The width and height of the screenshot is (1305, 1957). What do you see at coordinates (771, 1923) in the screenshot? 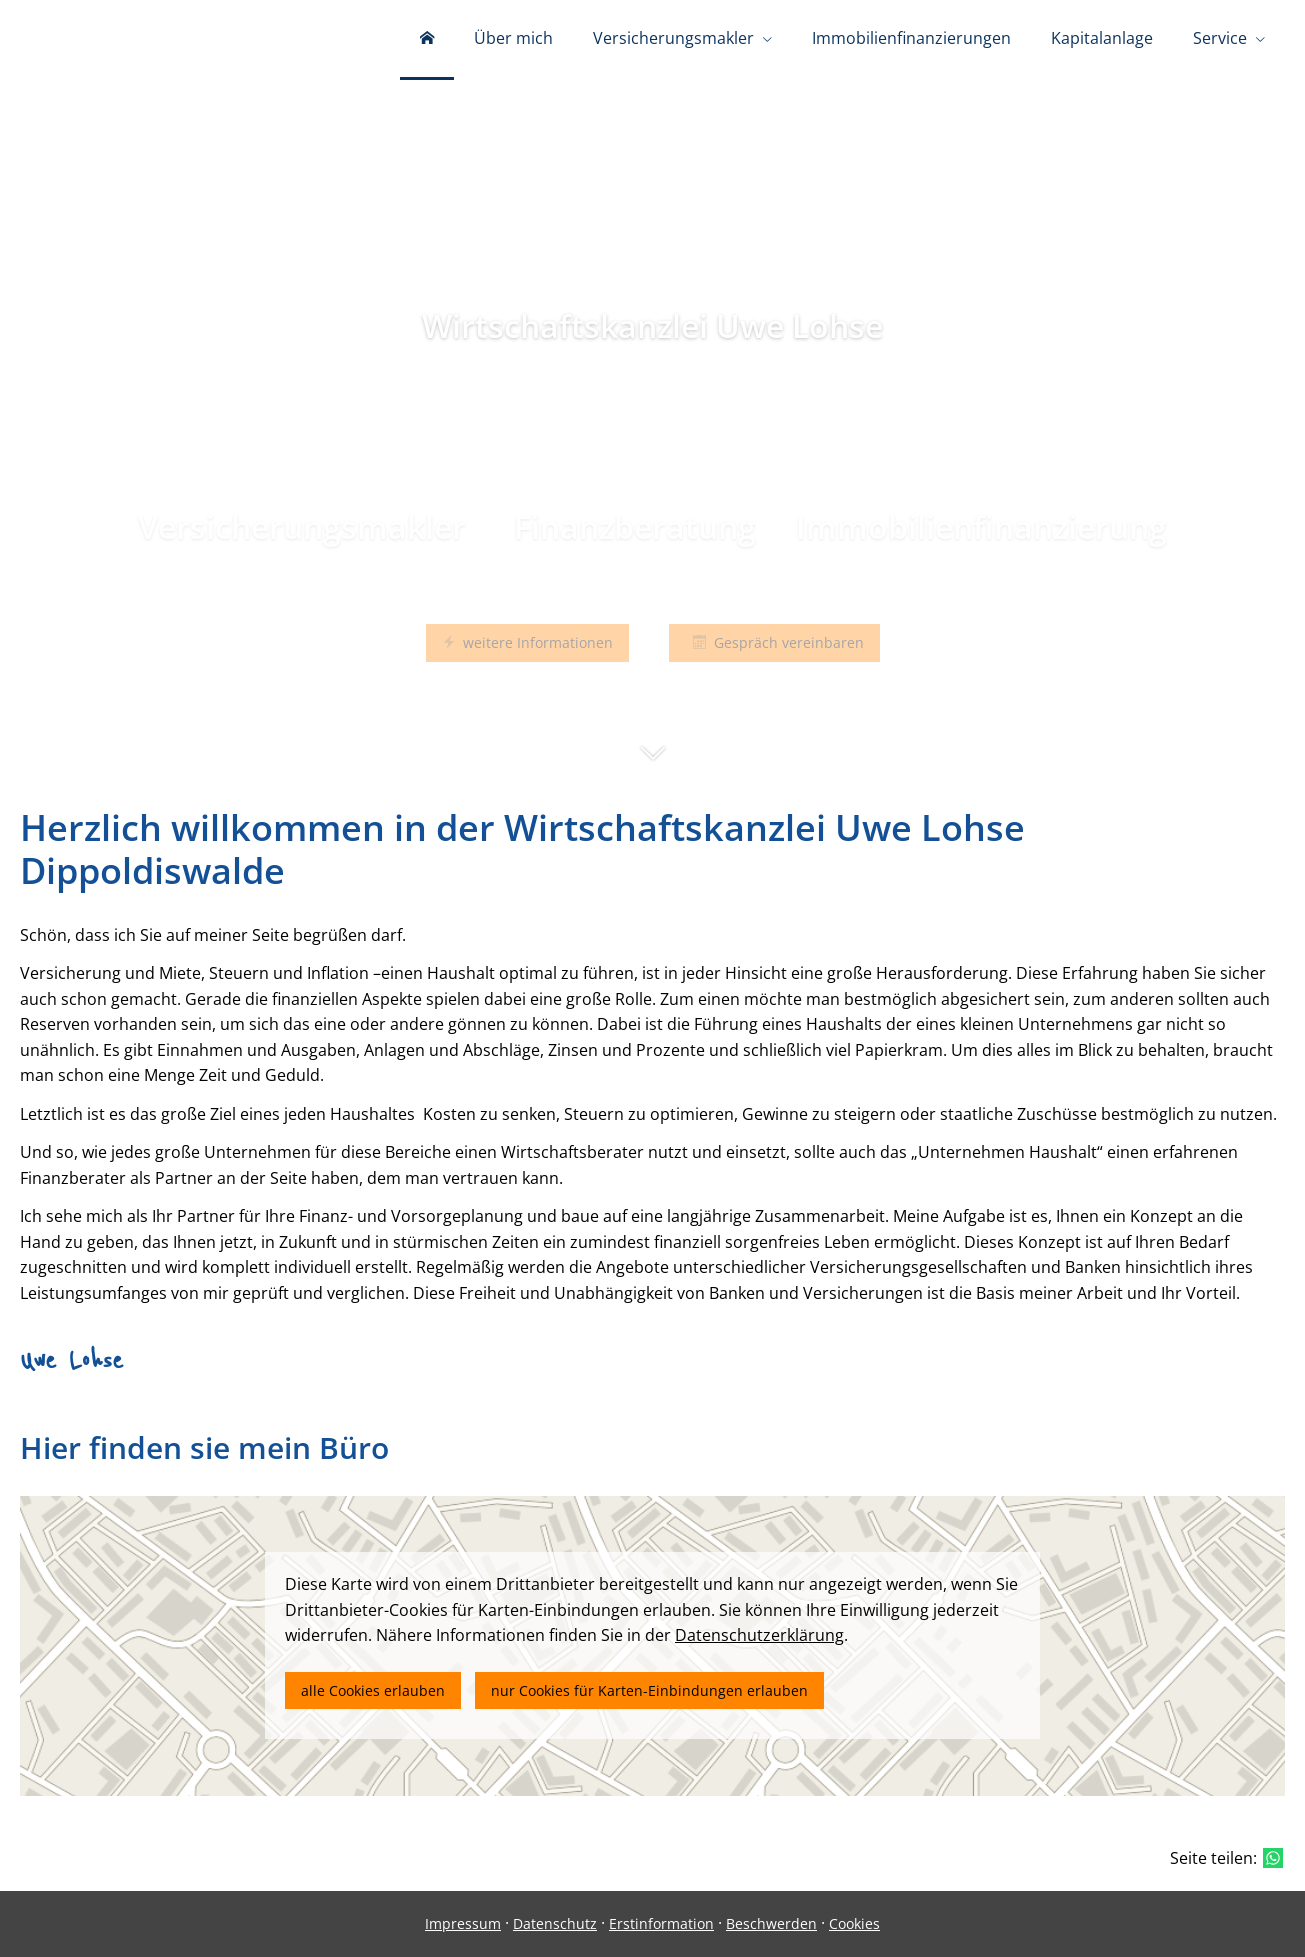
I see `Beschwerden` at bounding box center [771, 1923].